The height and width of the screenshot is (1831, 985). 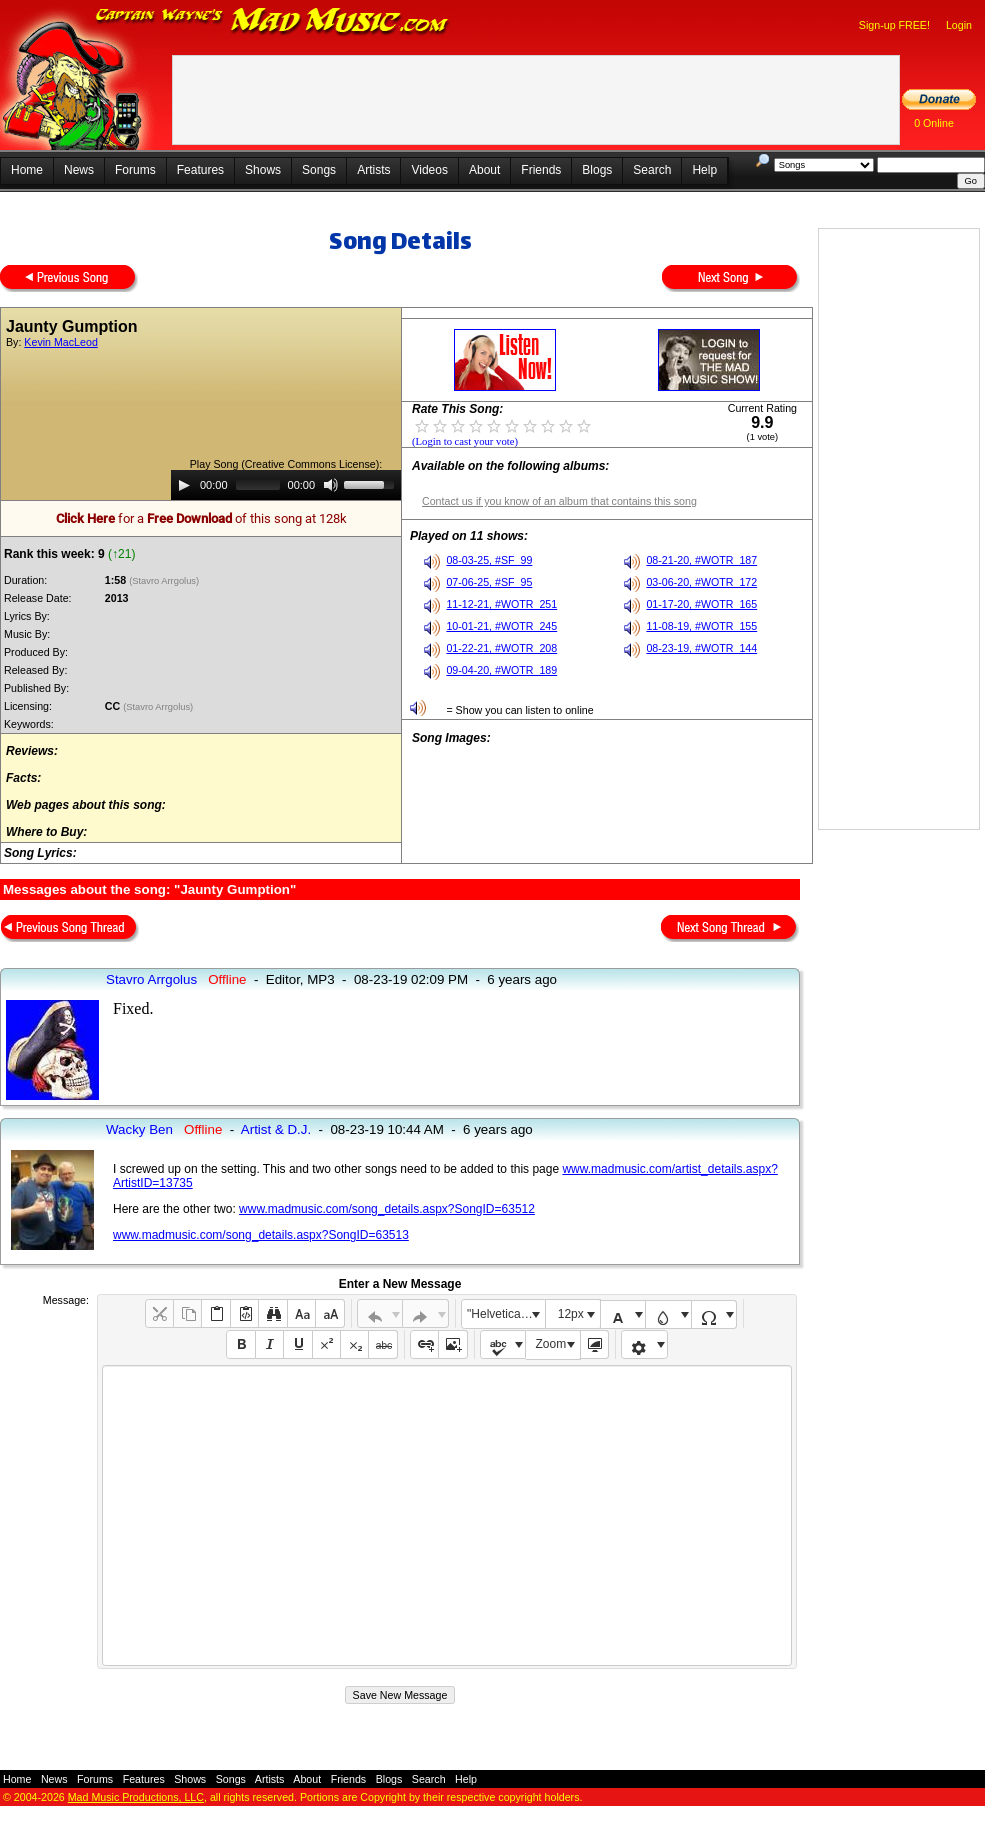 I want to click on Forums, so click(x=135, y=170).